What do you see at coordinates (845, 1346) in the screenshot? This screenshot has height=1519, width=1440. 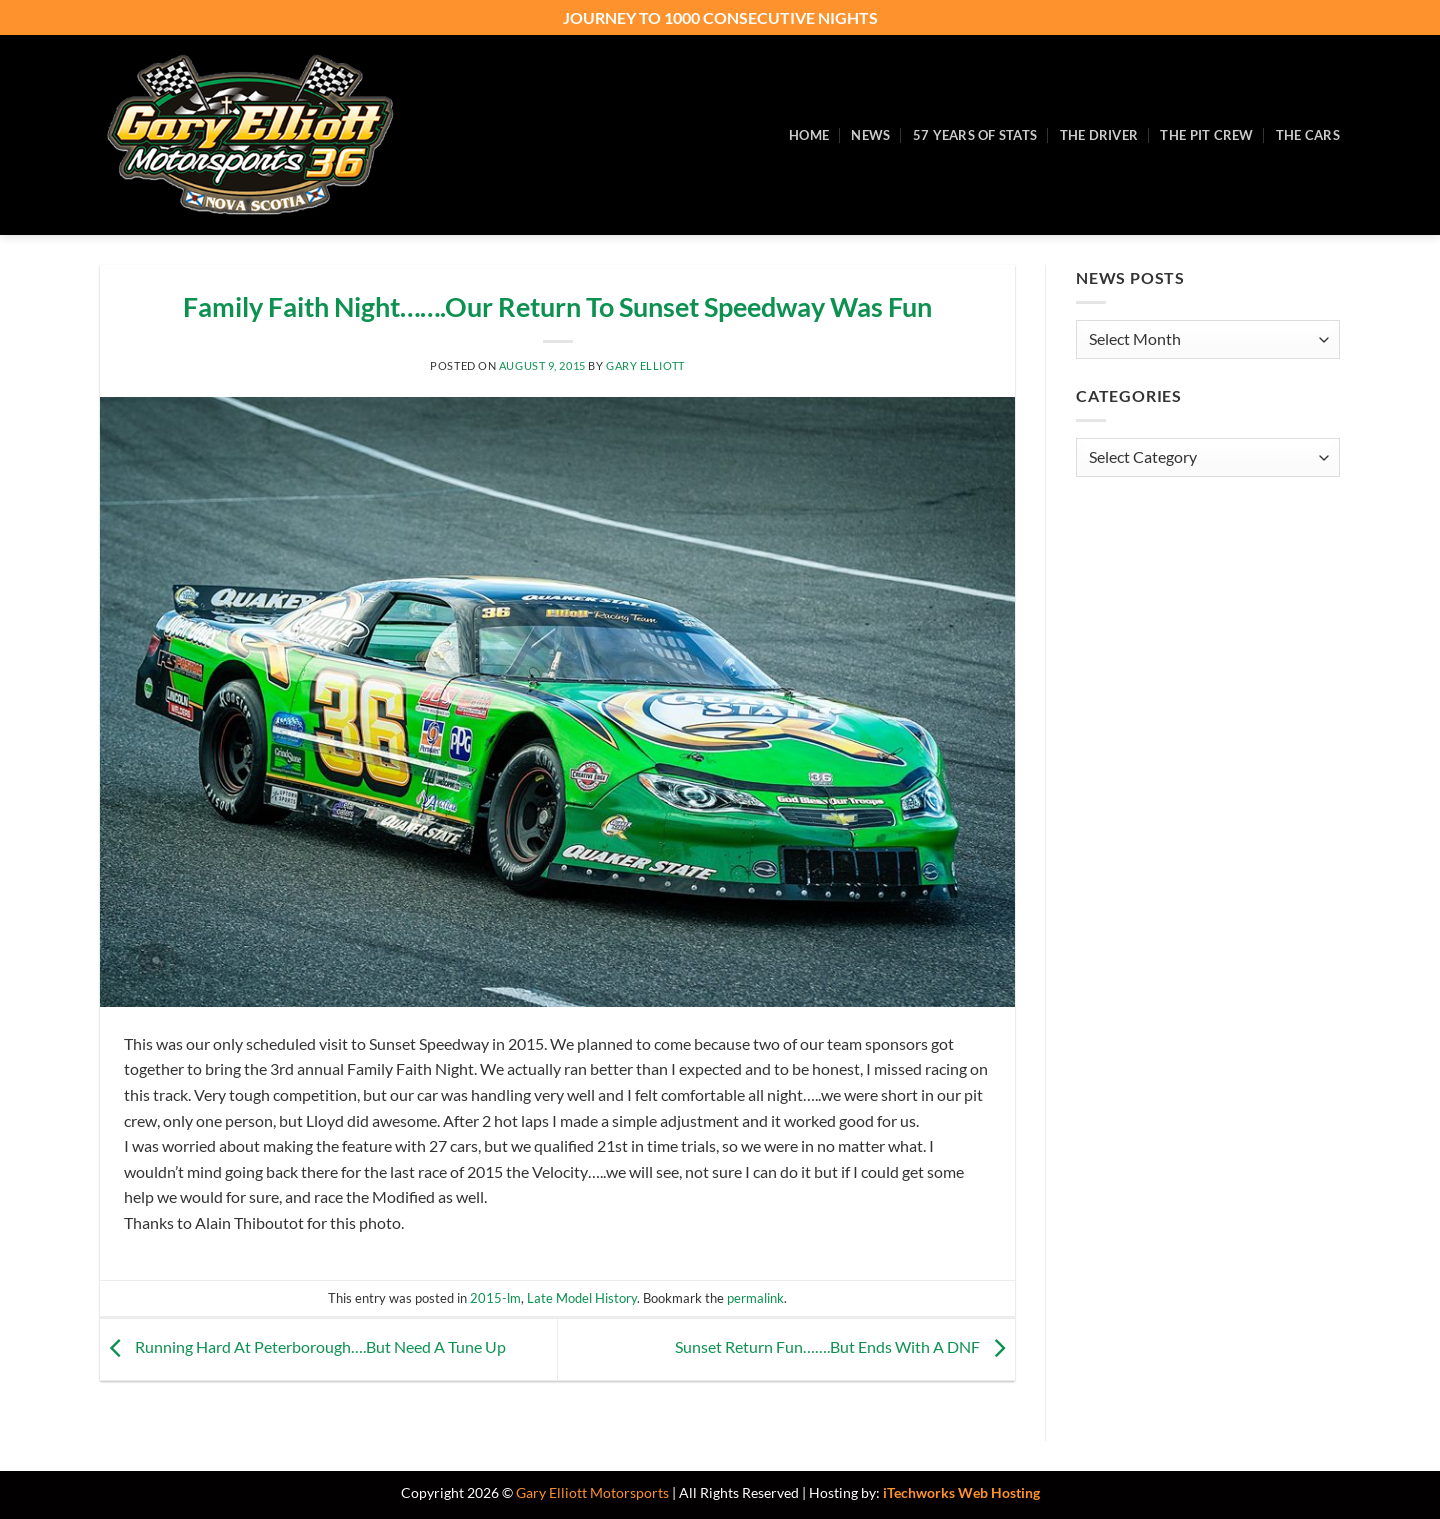 I see `Sunset Return Fun…….But Ends With A DNF` at bounding box center [845, 1346].